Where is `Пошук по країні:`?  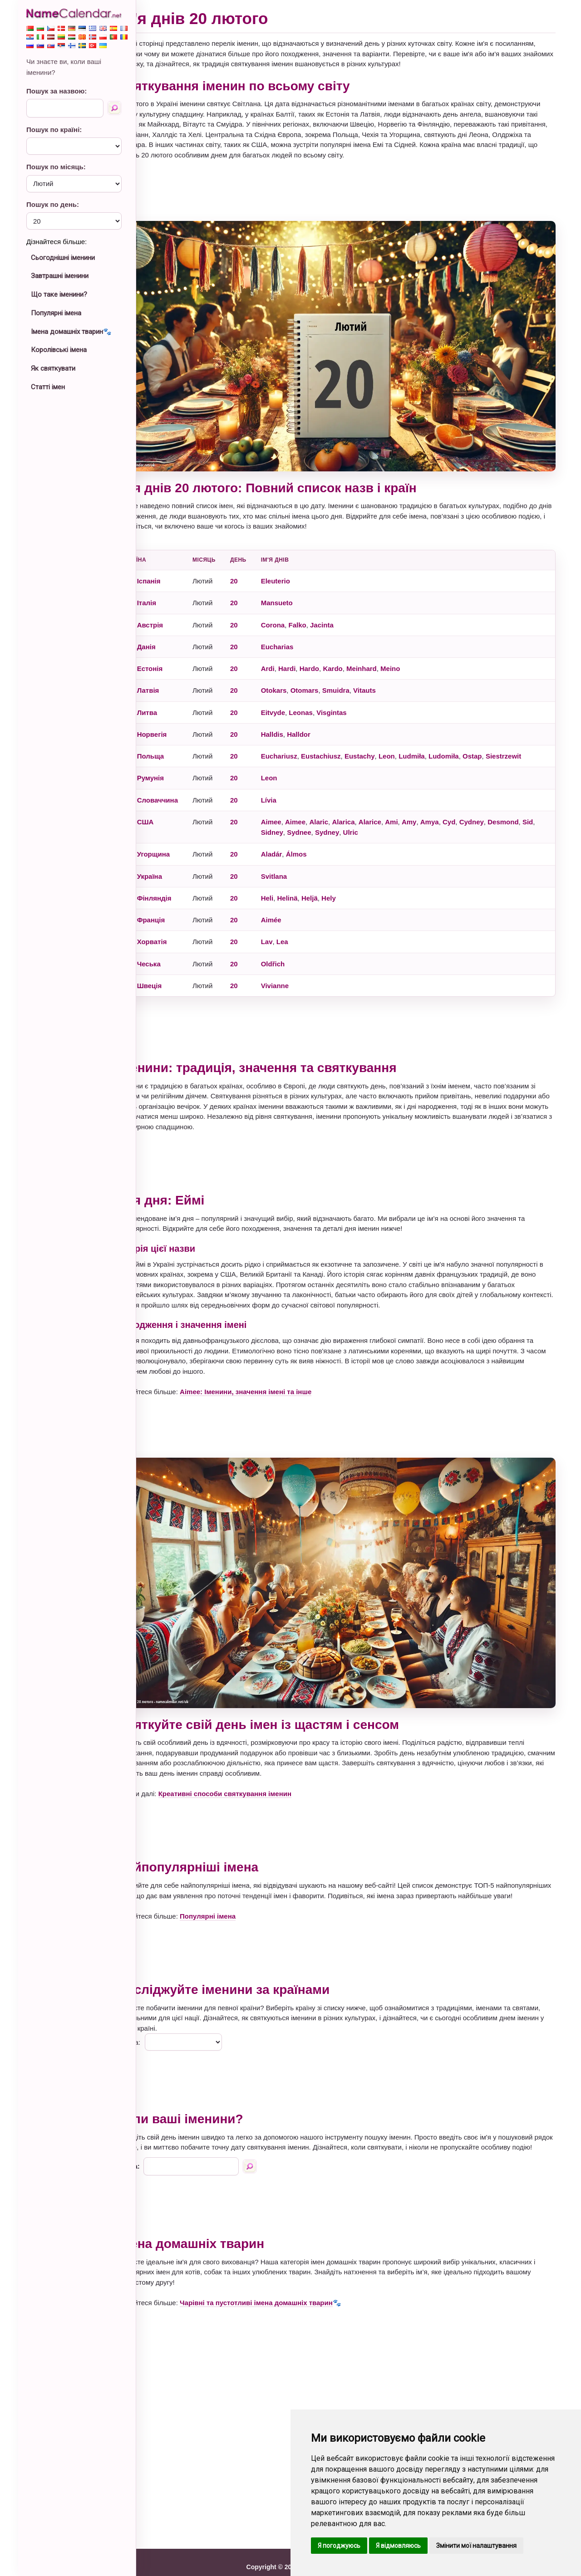
Пошук по країні: is located at coordinates (54, 129).